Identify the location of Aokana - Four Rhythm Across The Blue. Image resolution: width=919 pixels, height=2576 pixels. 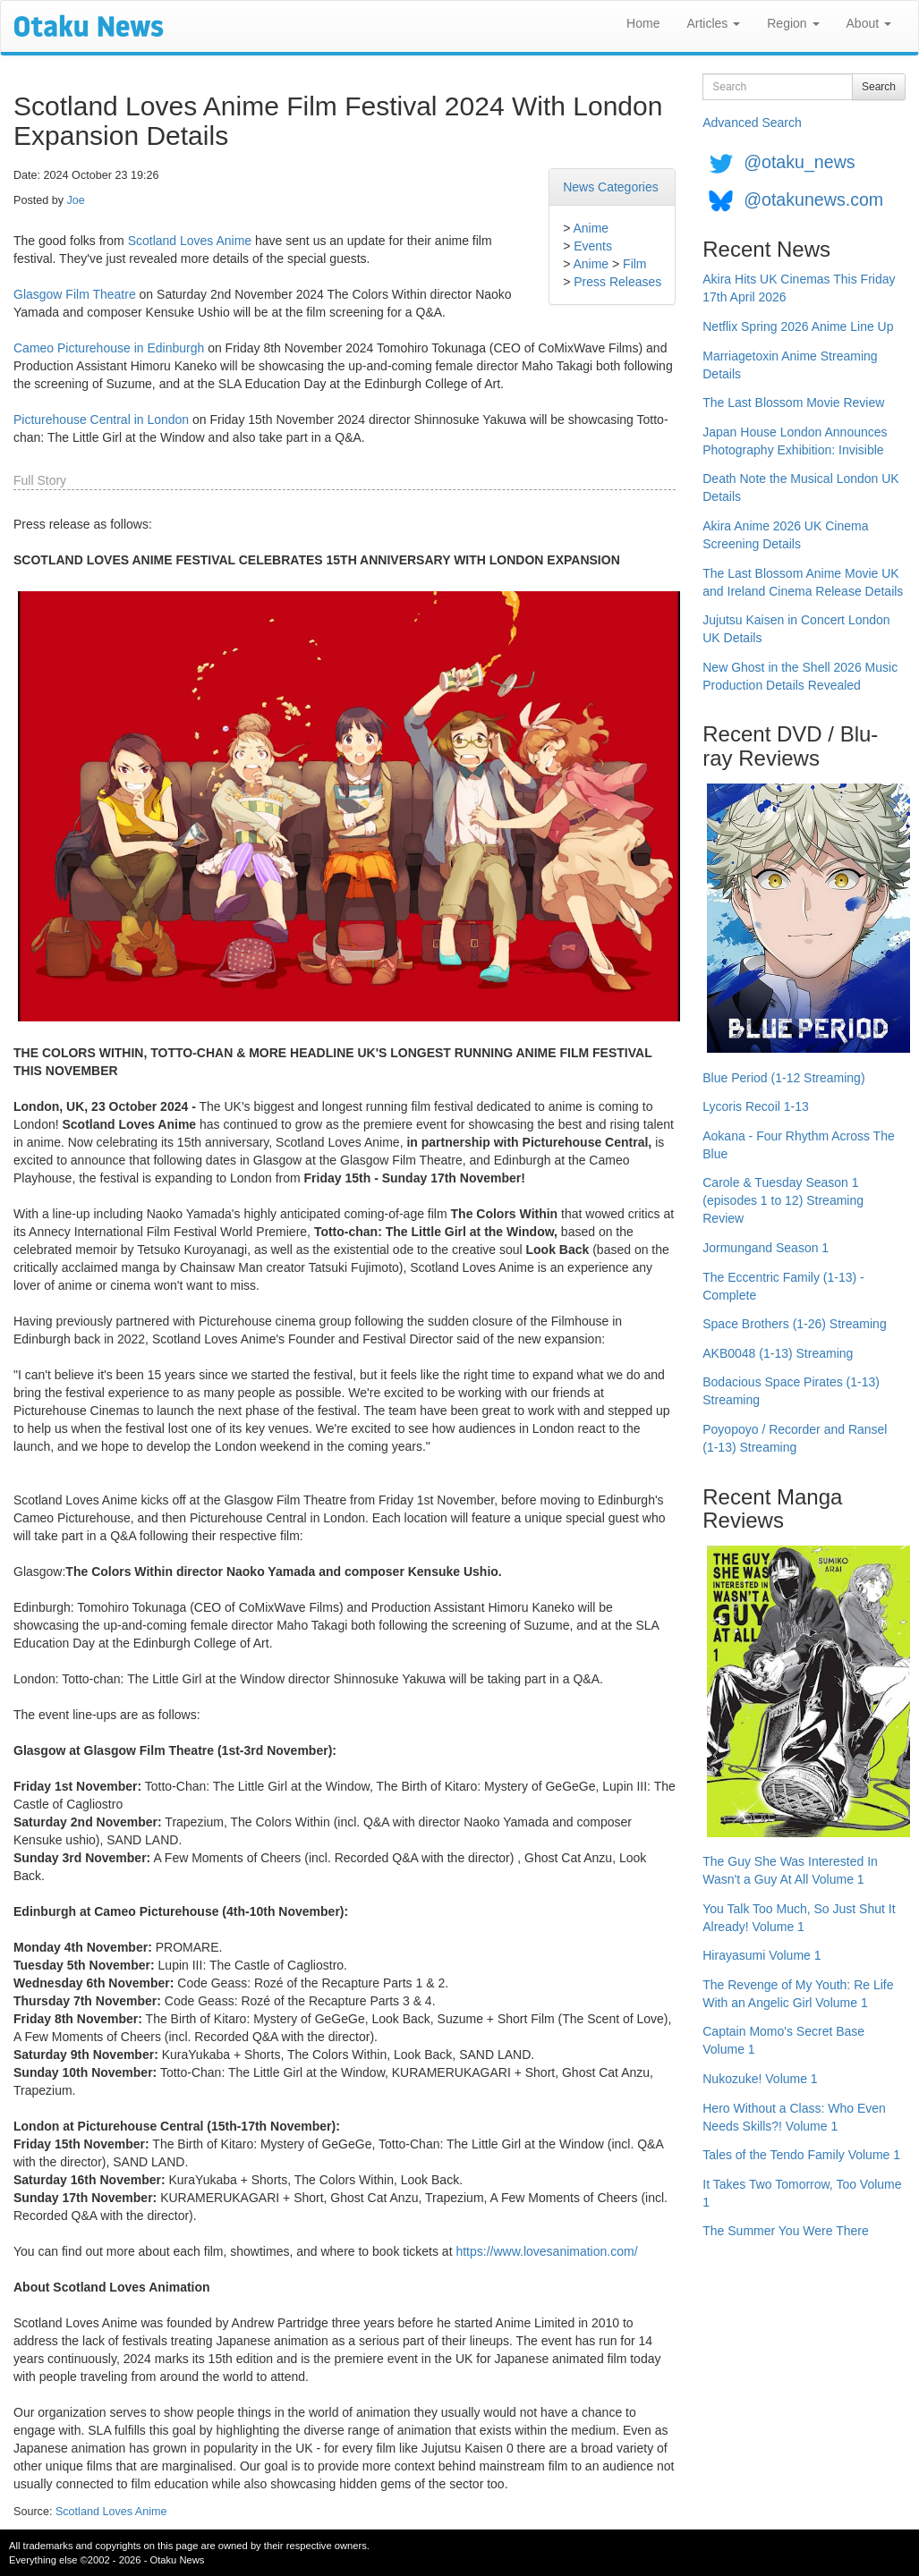
(798, 1145).